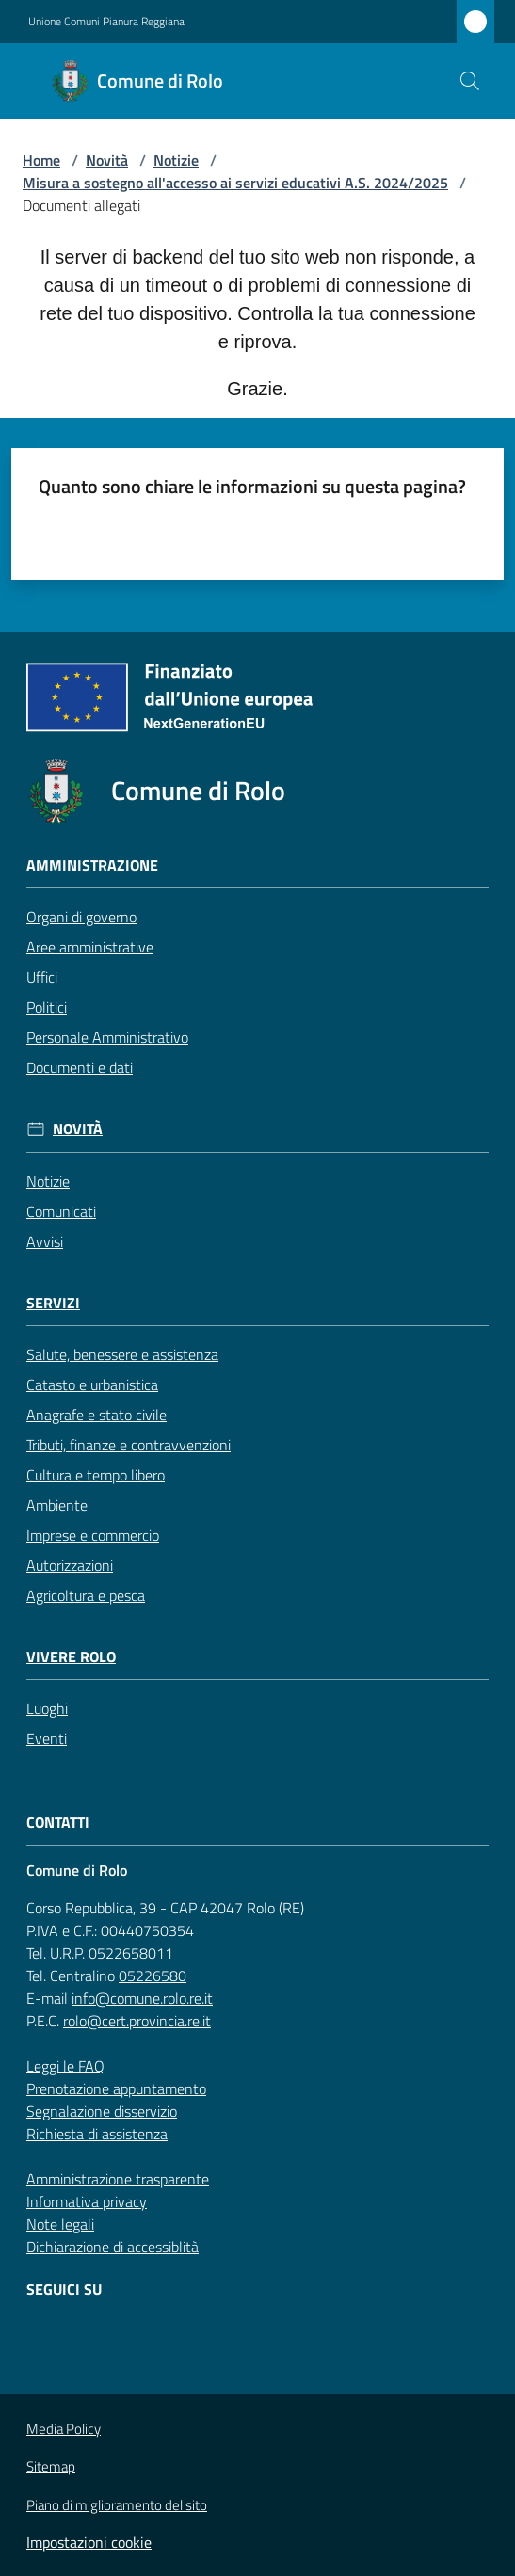  What do you see at coordinates (86, 2201) in the screenshot?
I see `Informativa privacy` at bounding box center [86, 2201].